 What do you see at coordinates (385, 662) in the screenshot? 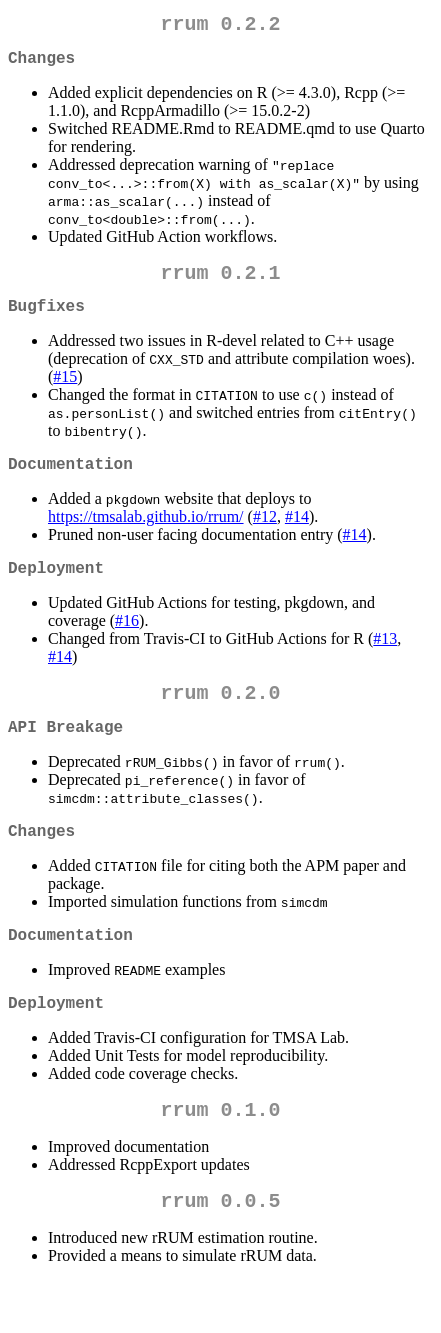
I see `#13` at bounding box center [385, 662].